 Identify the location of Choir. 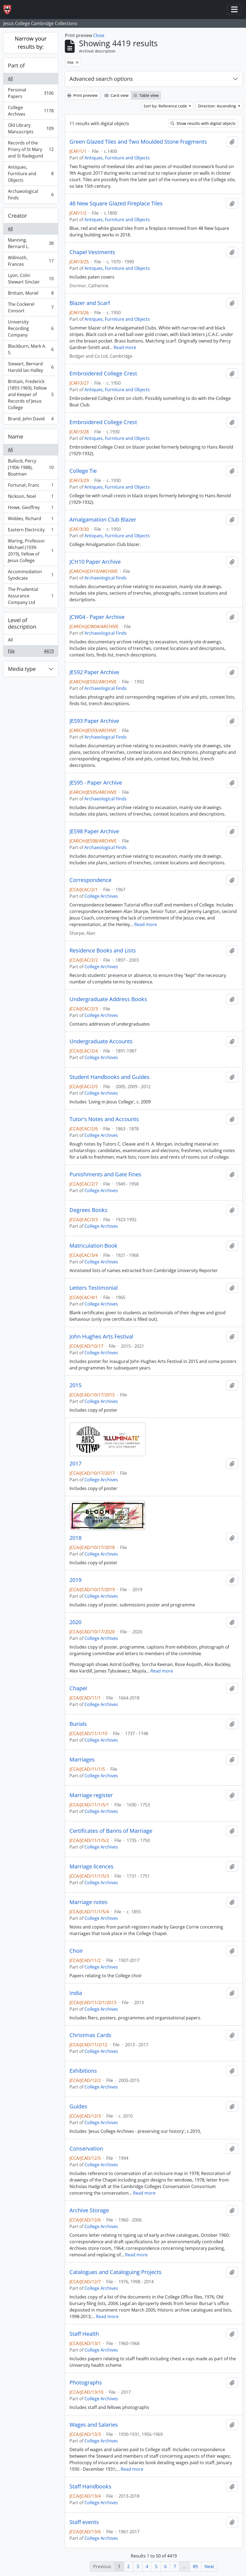
(76, 1951).